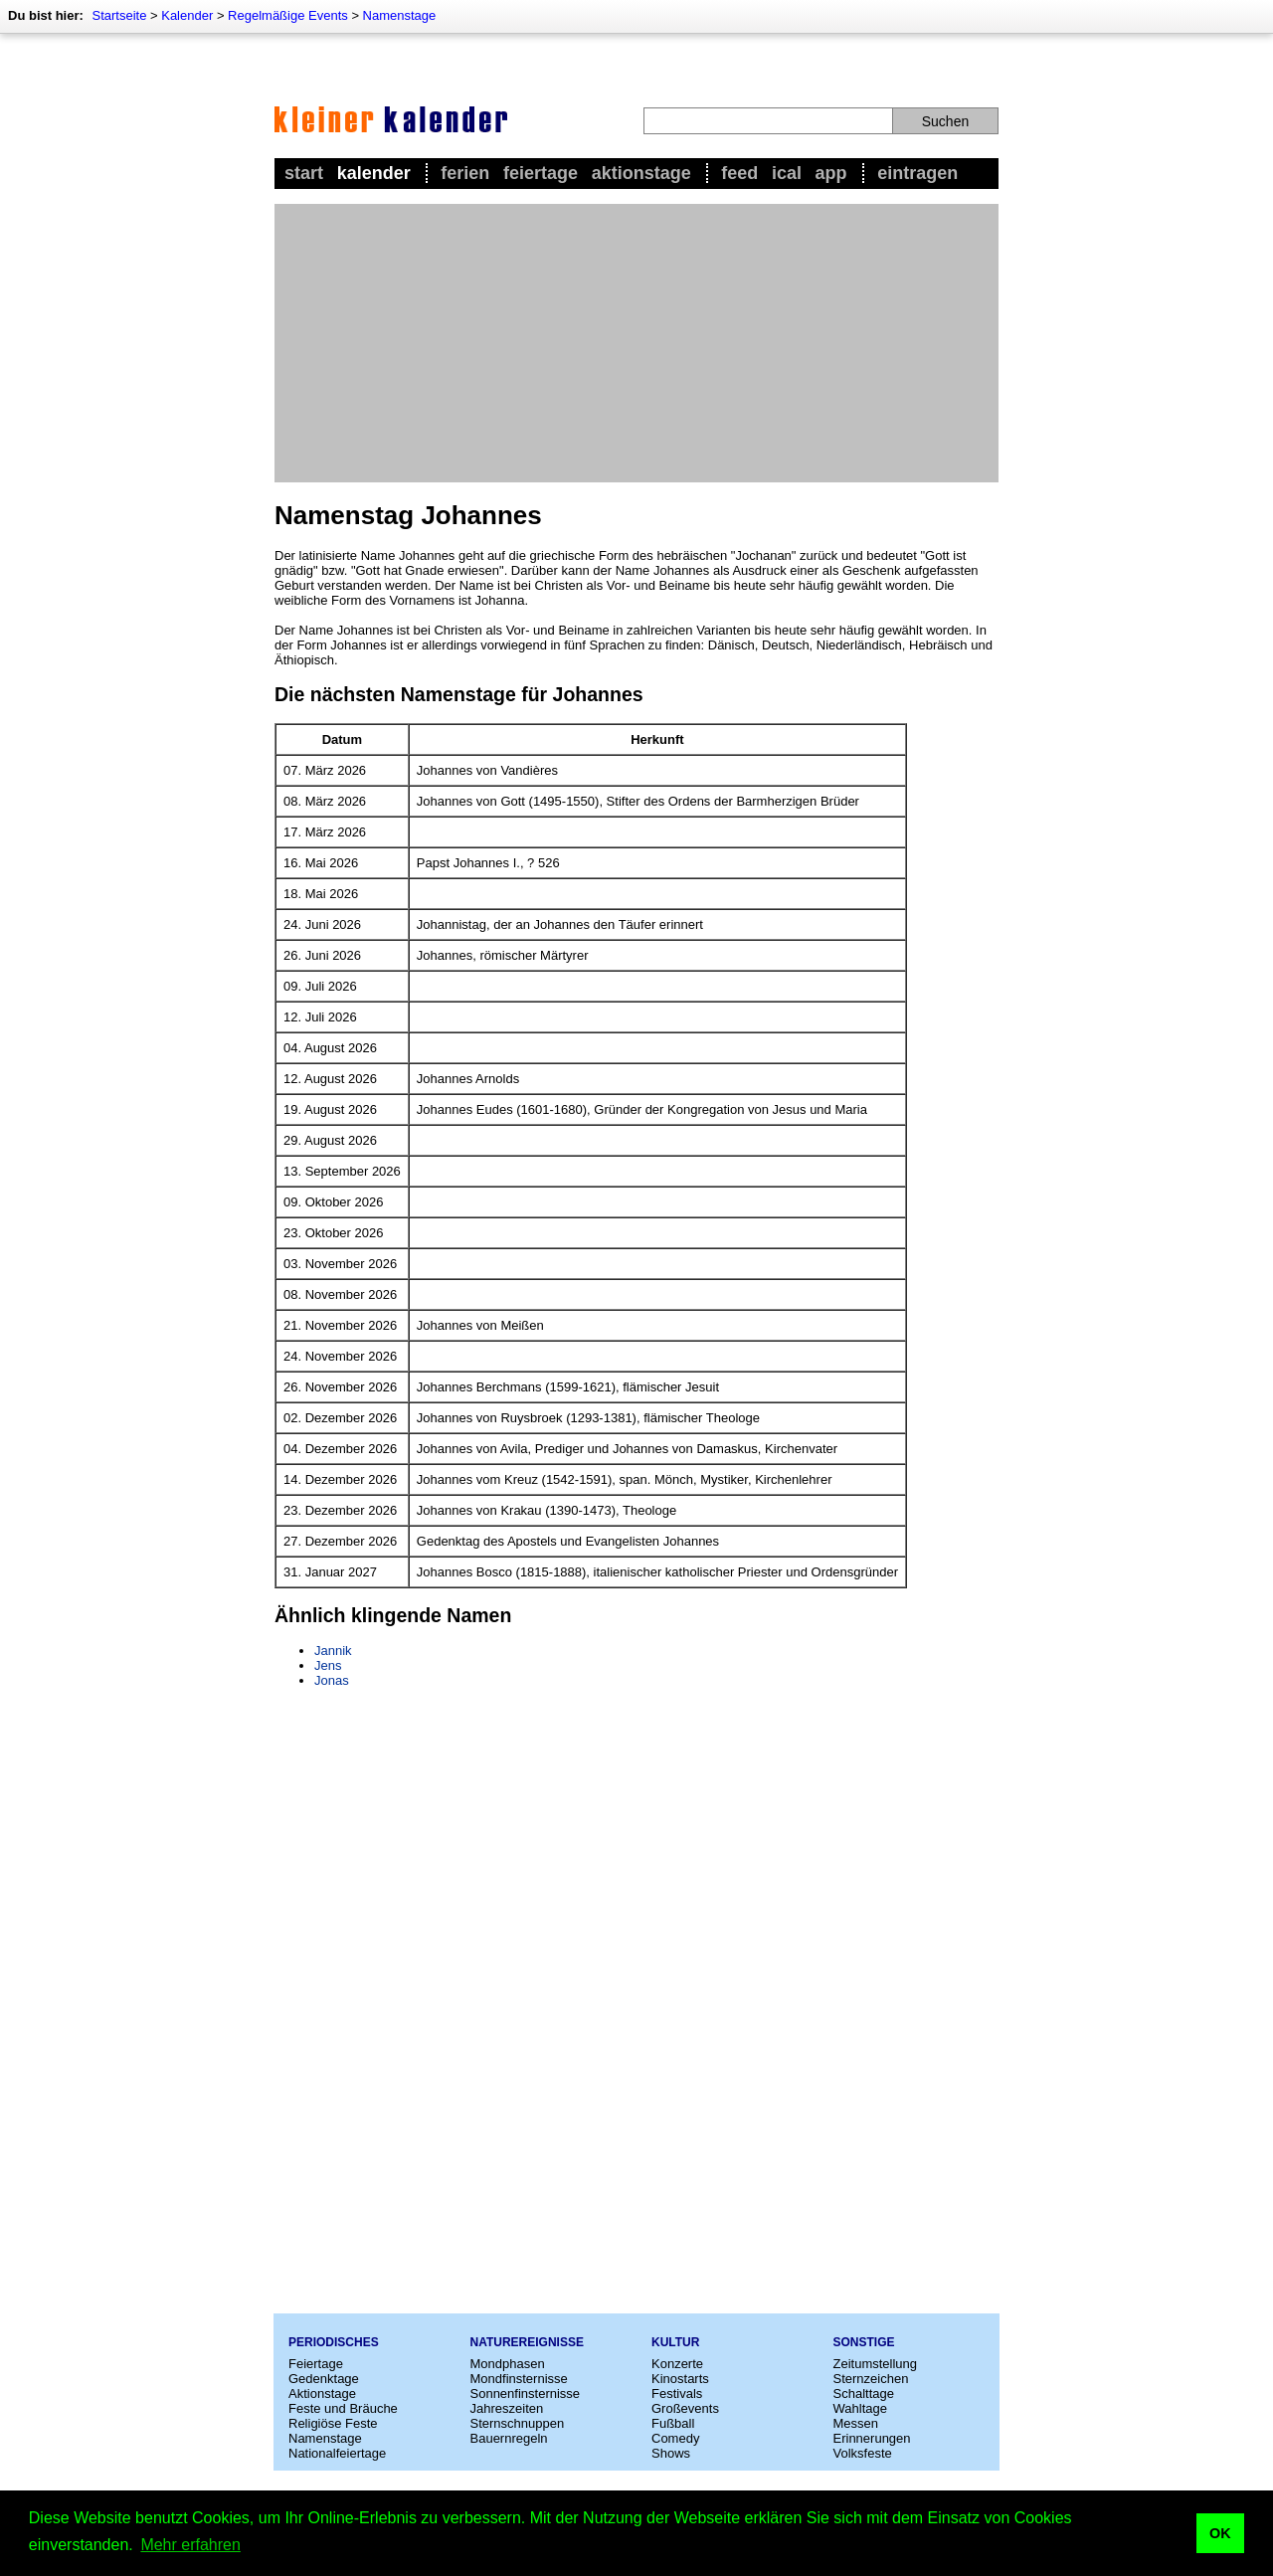 The image size is (1273, 2576). Describe the element at coordinates (331, 1680) in the screenshot. I see `Jonas` at that location.